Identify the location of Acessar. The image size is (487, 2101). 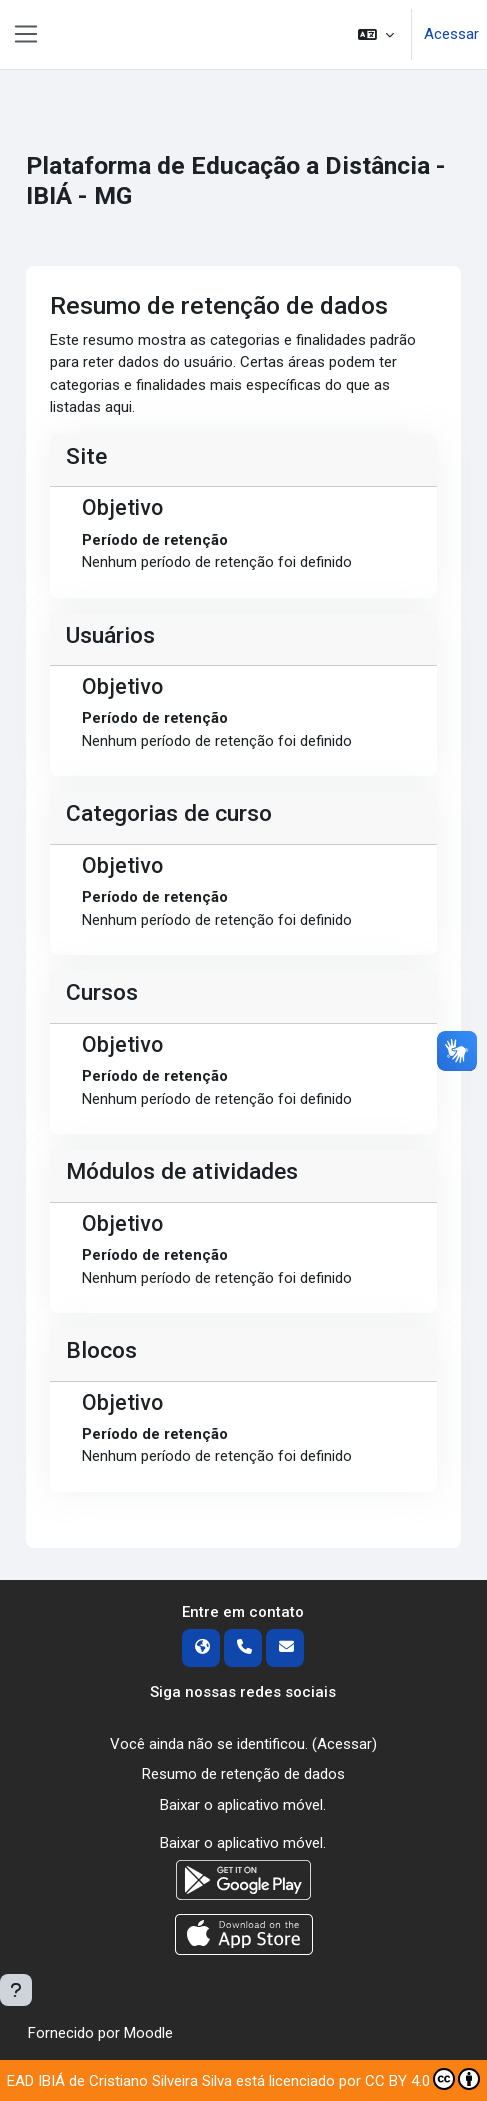
(451, 34).